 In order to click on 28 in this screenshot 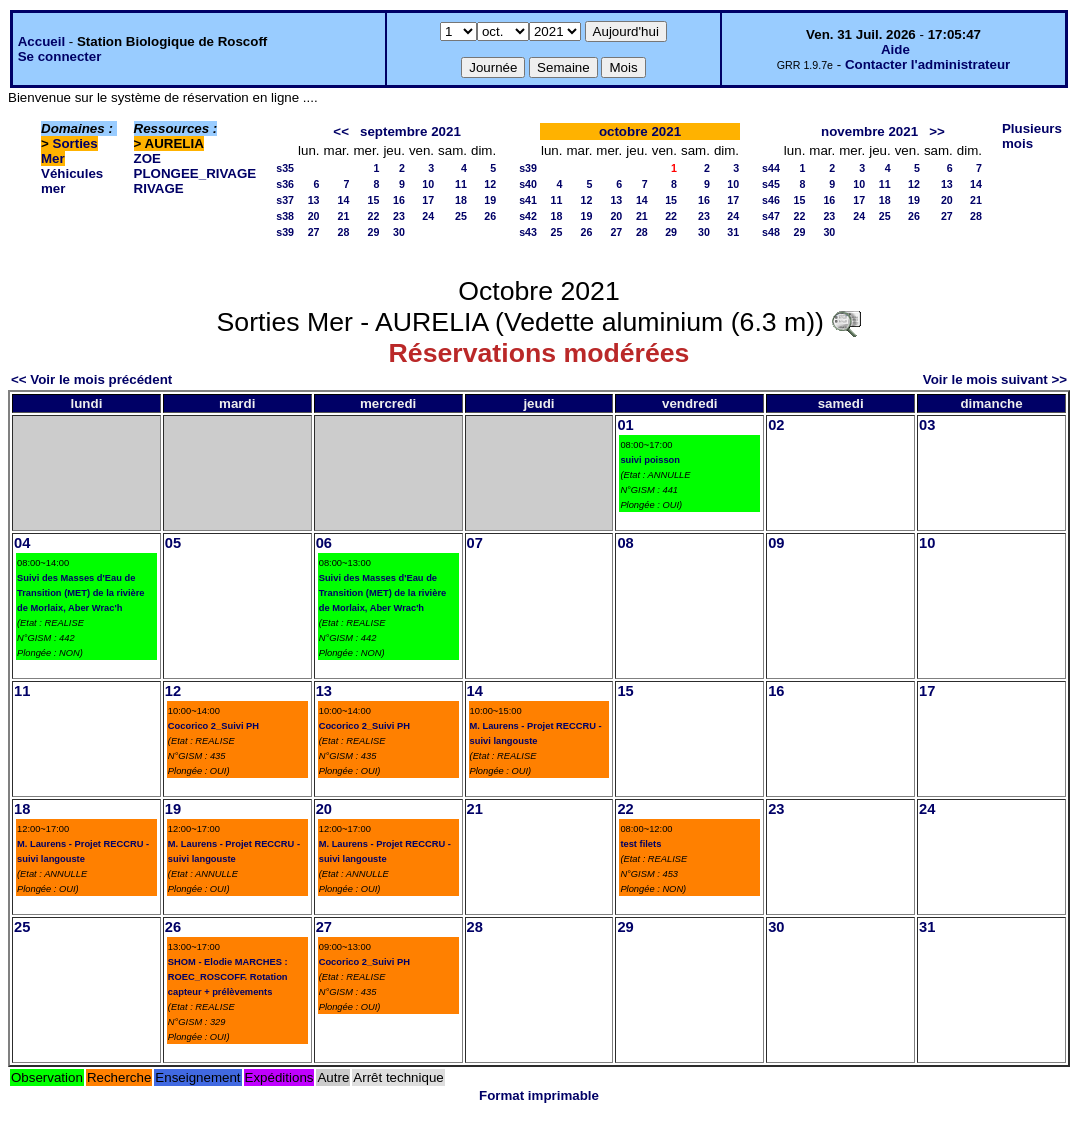, I will do `click(344, 232)`.